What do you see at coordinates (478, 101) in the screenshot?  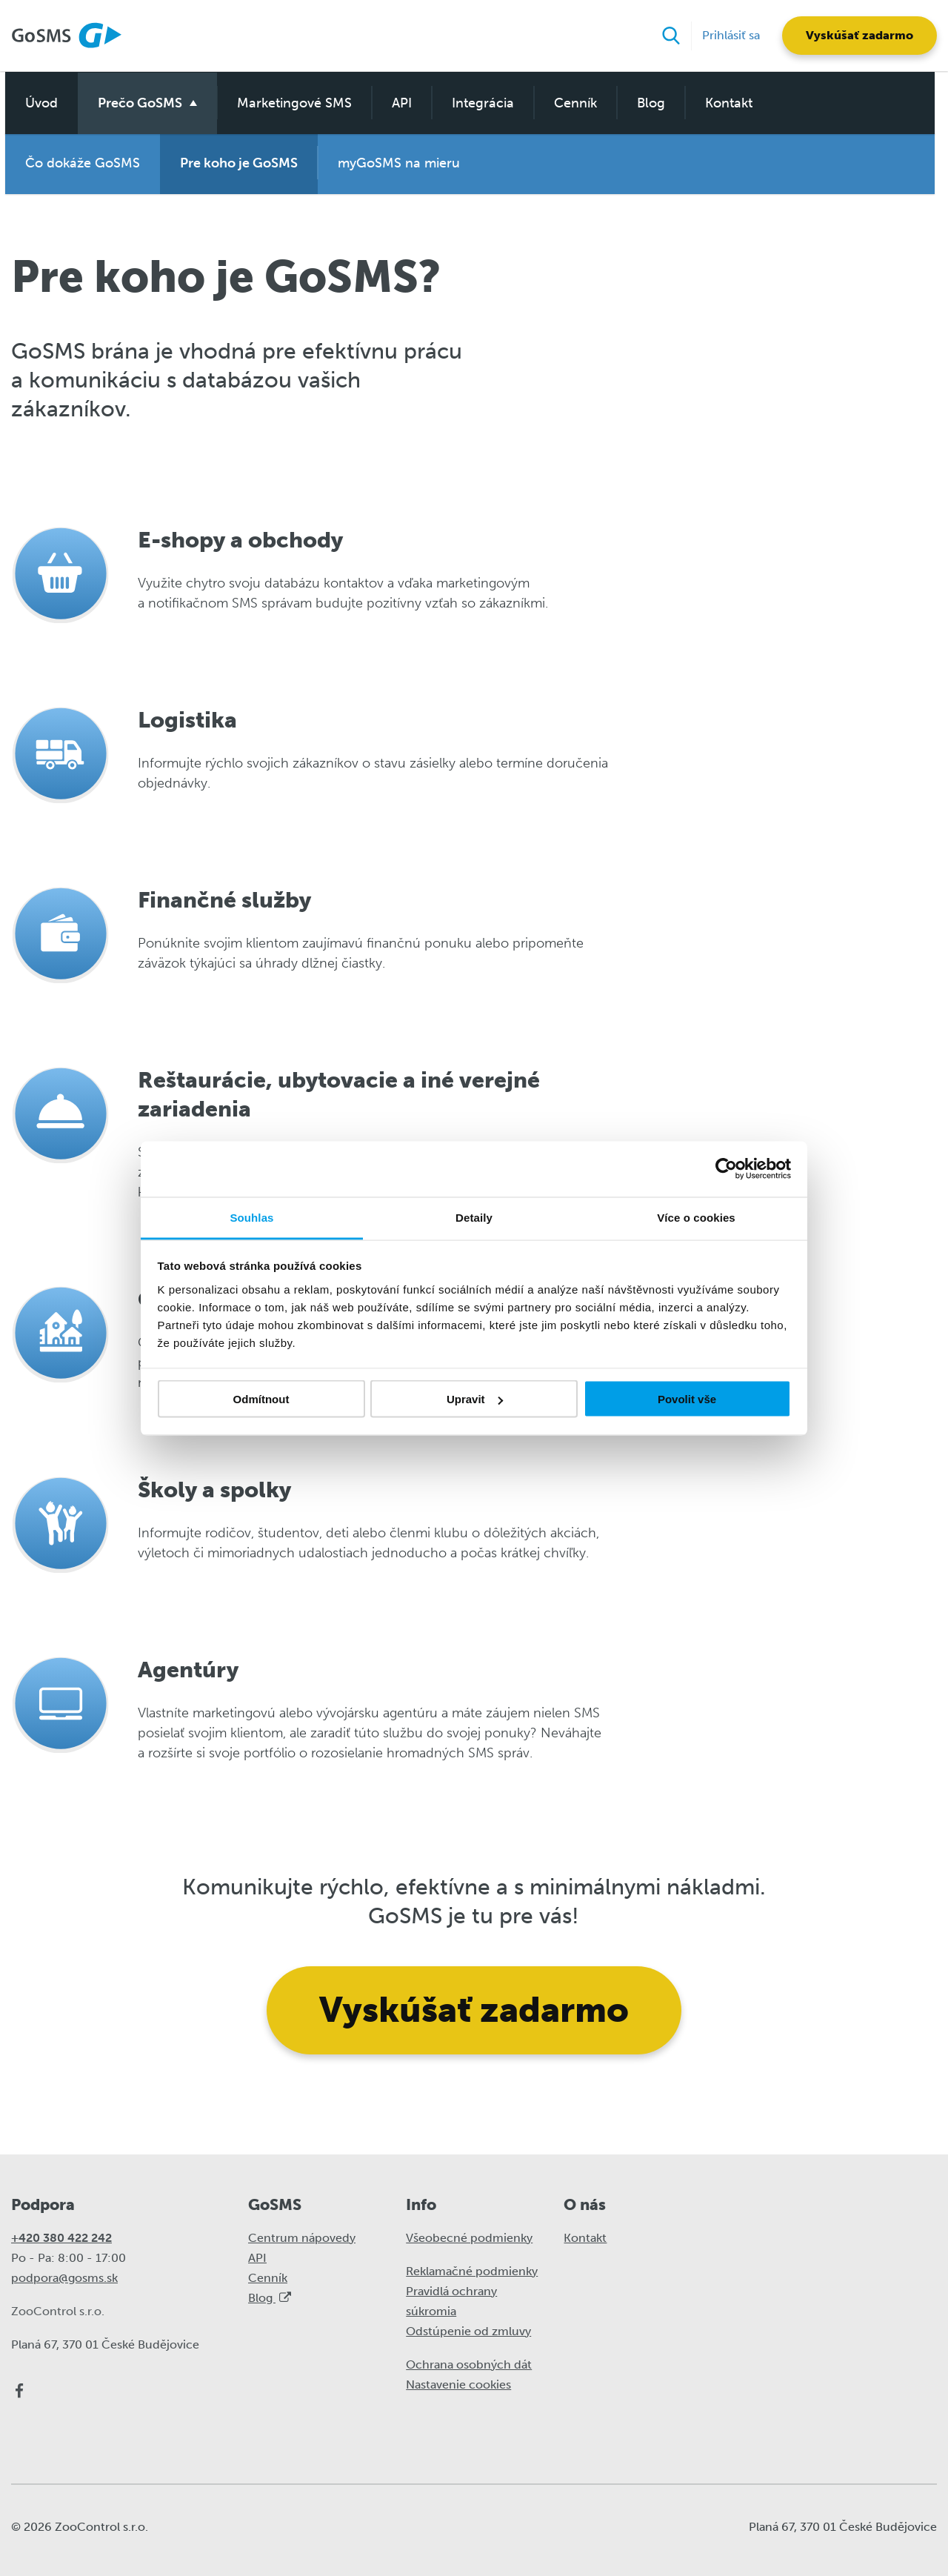 I see `Integrácia` at bounding box center [478, 101].